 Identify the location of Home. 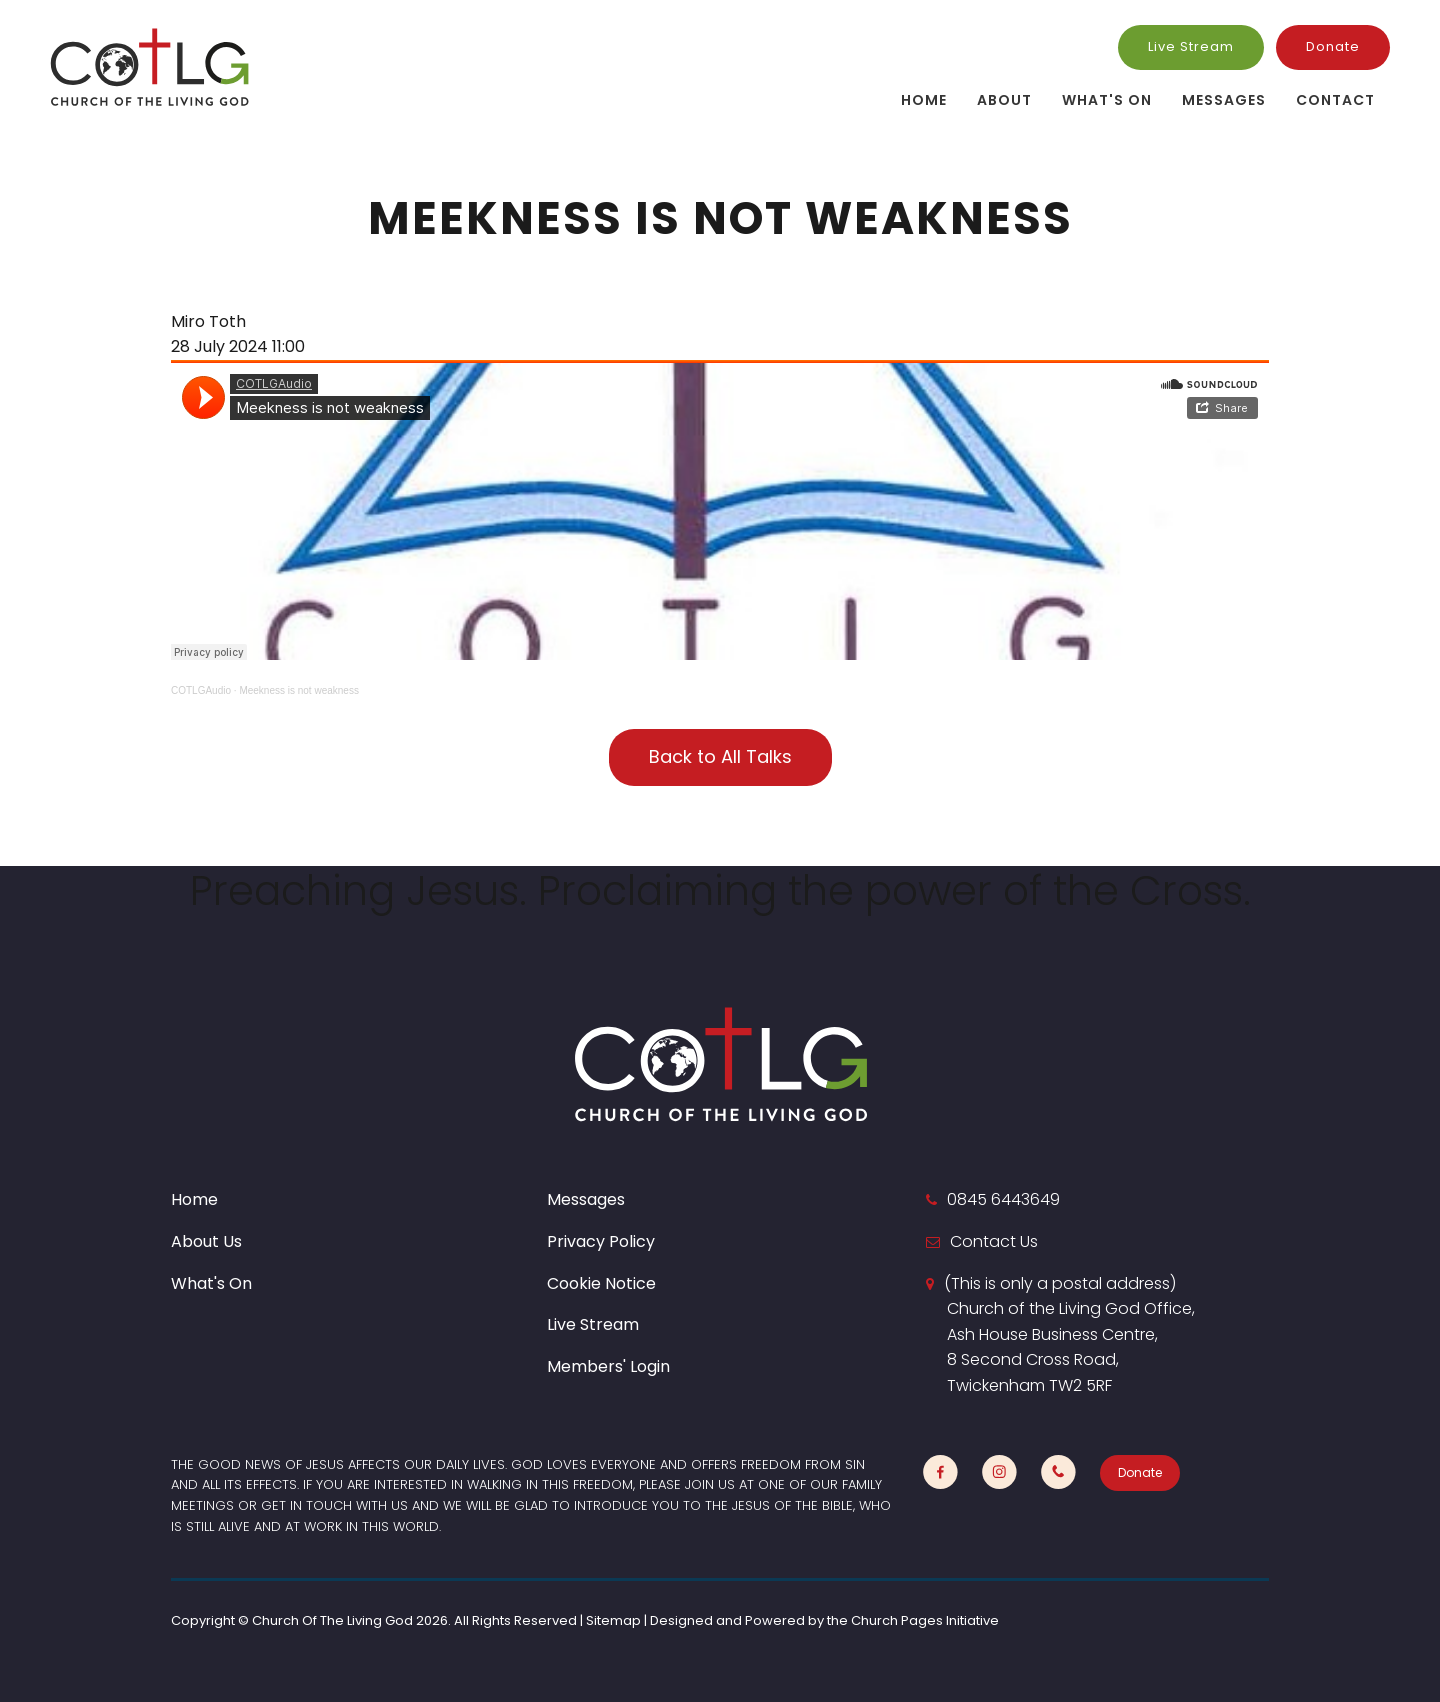
(924, 100).